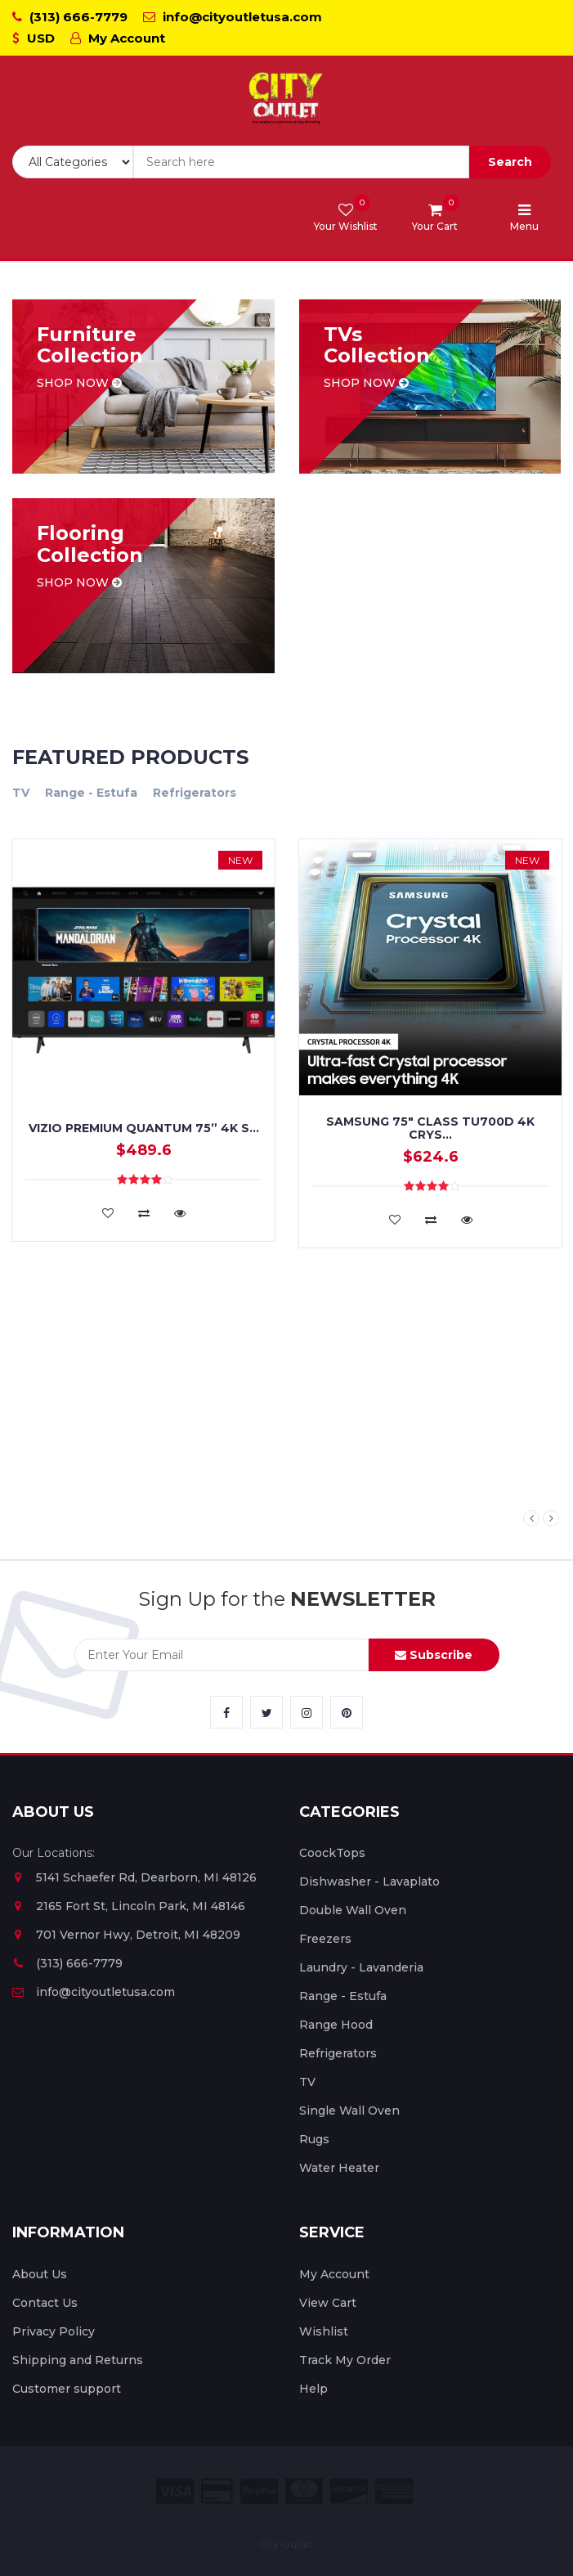 The height and width of the screenshot is (2576, 573). I want to click on [City Outlet Discover Payment], so click(349, 2491).